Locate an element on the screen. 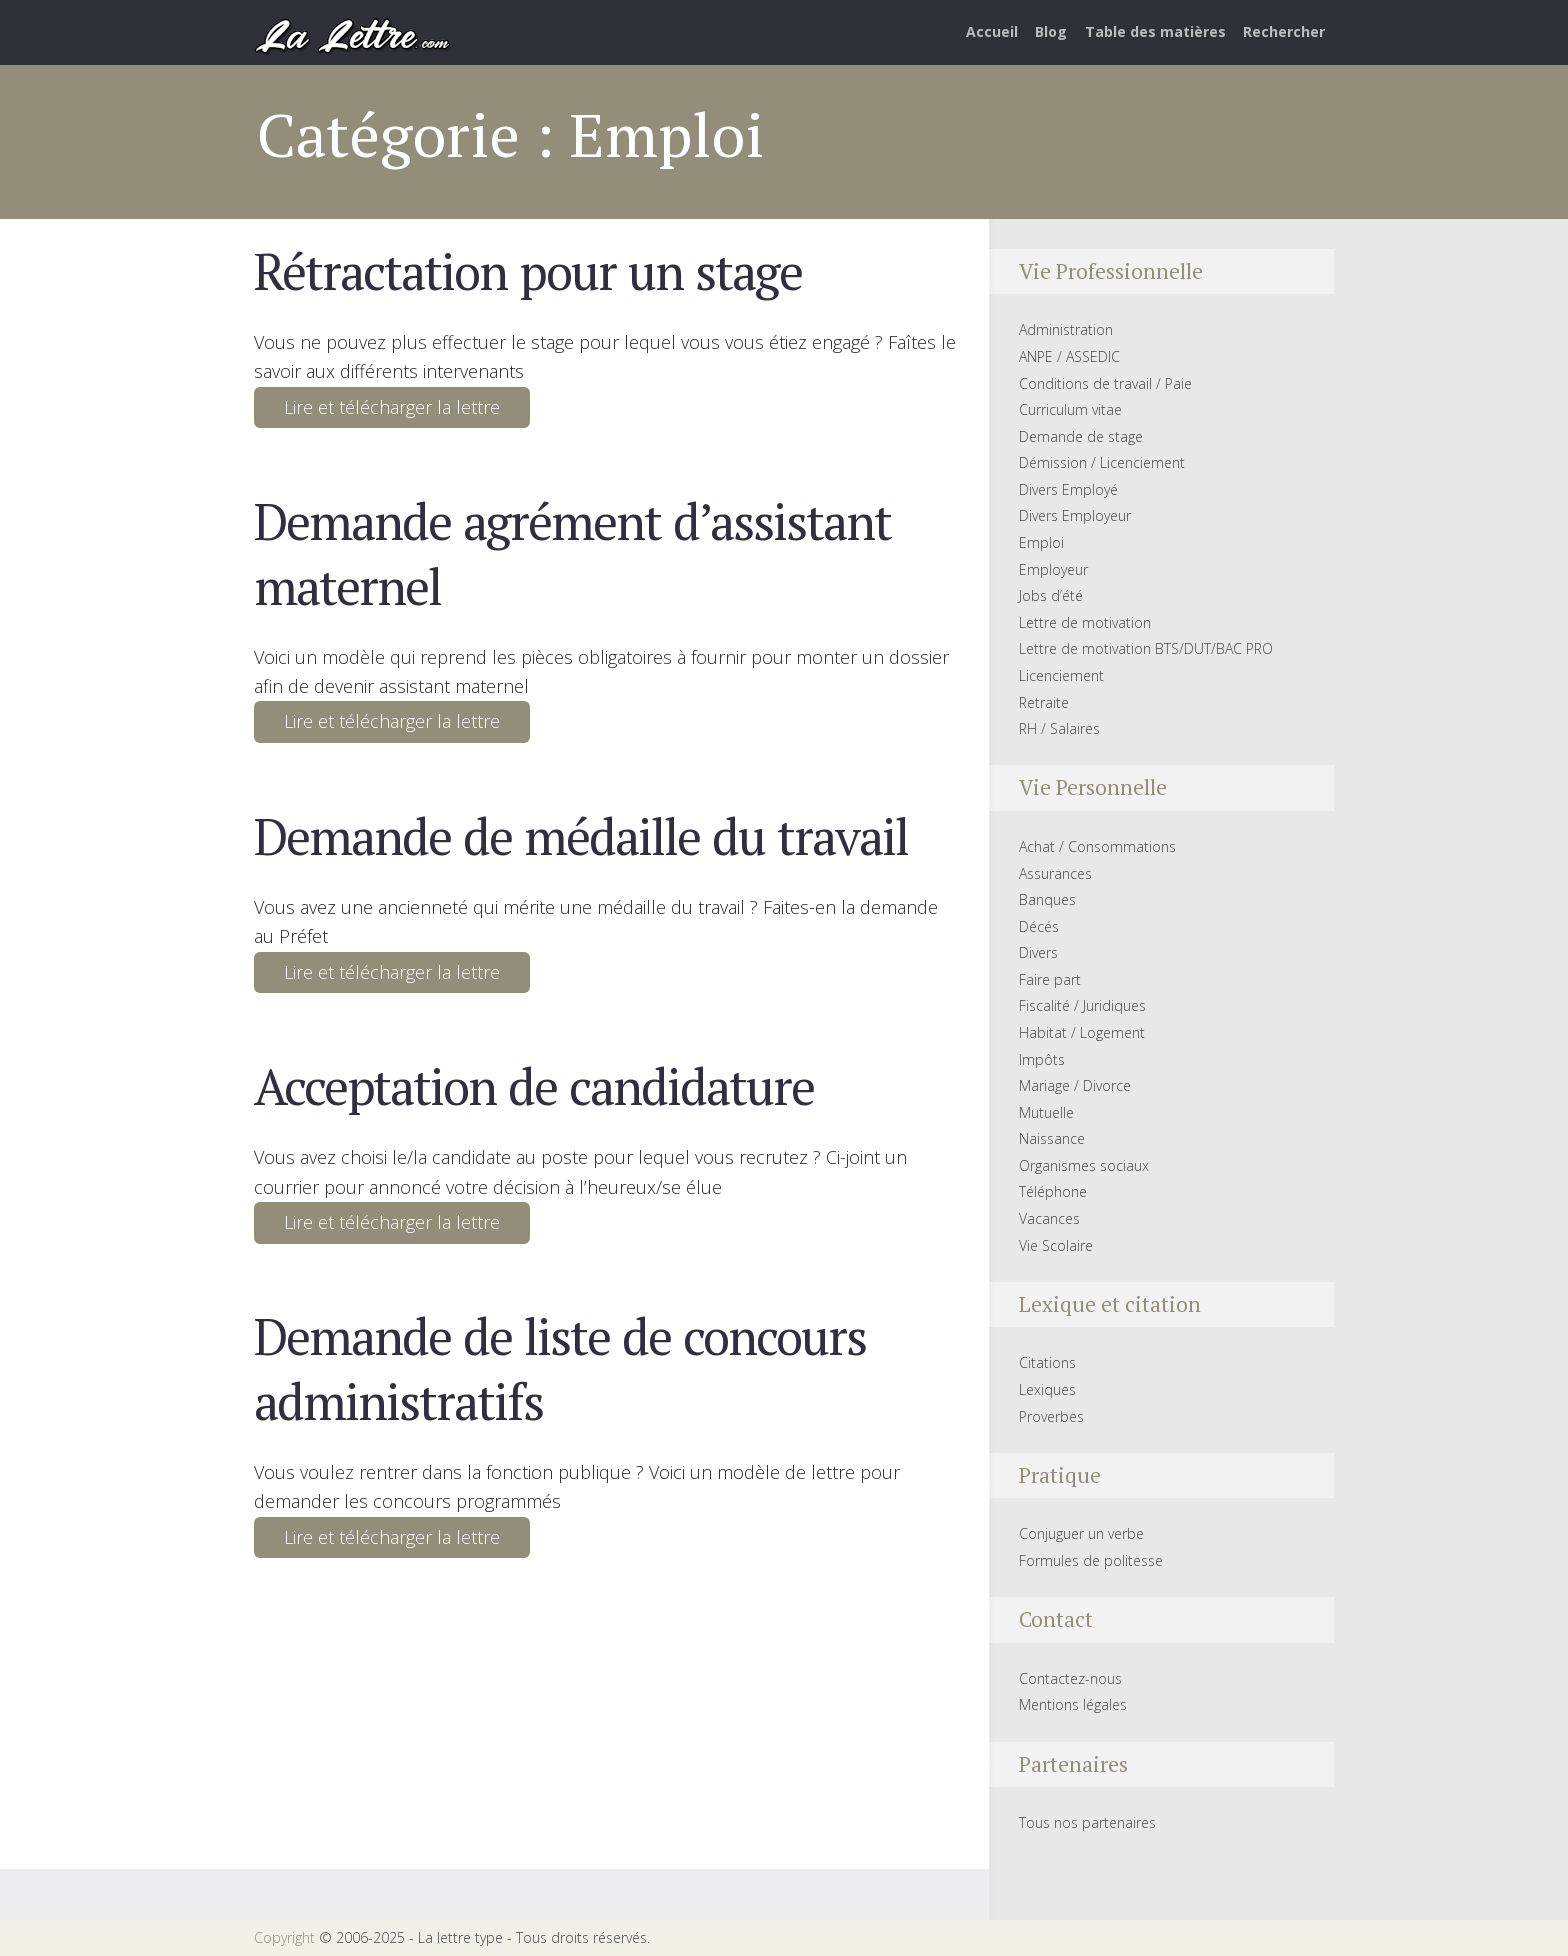 The image size is (1568, 1956). ANPE / ASSEDIC is located at coordinates (1069, 356).